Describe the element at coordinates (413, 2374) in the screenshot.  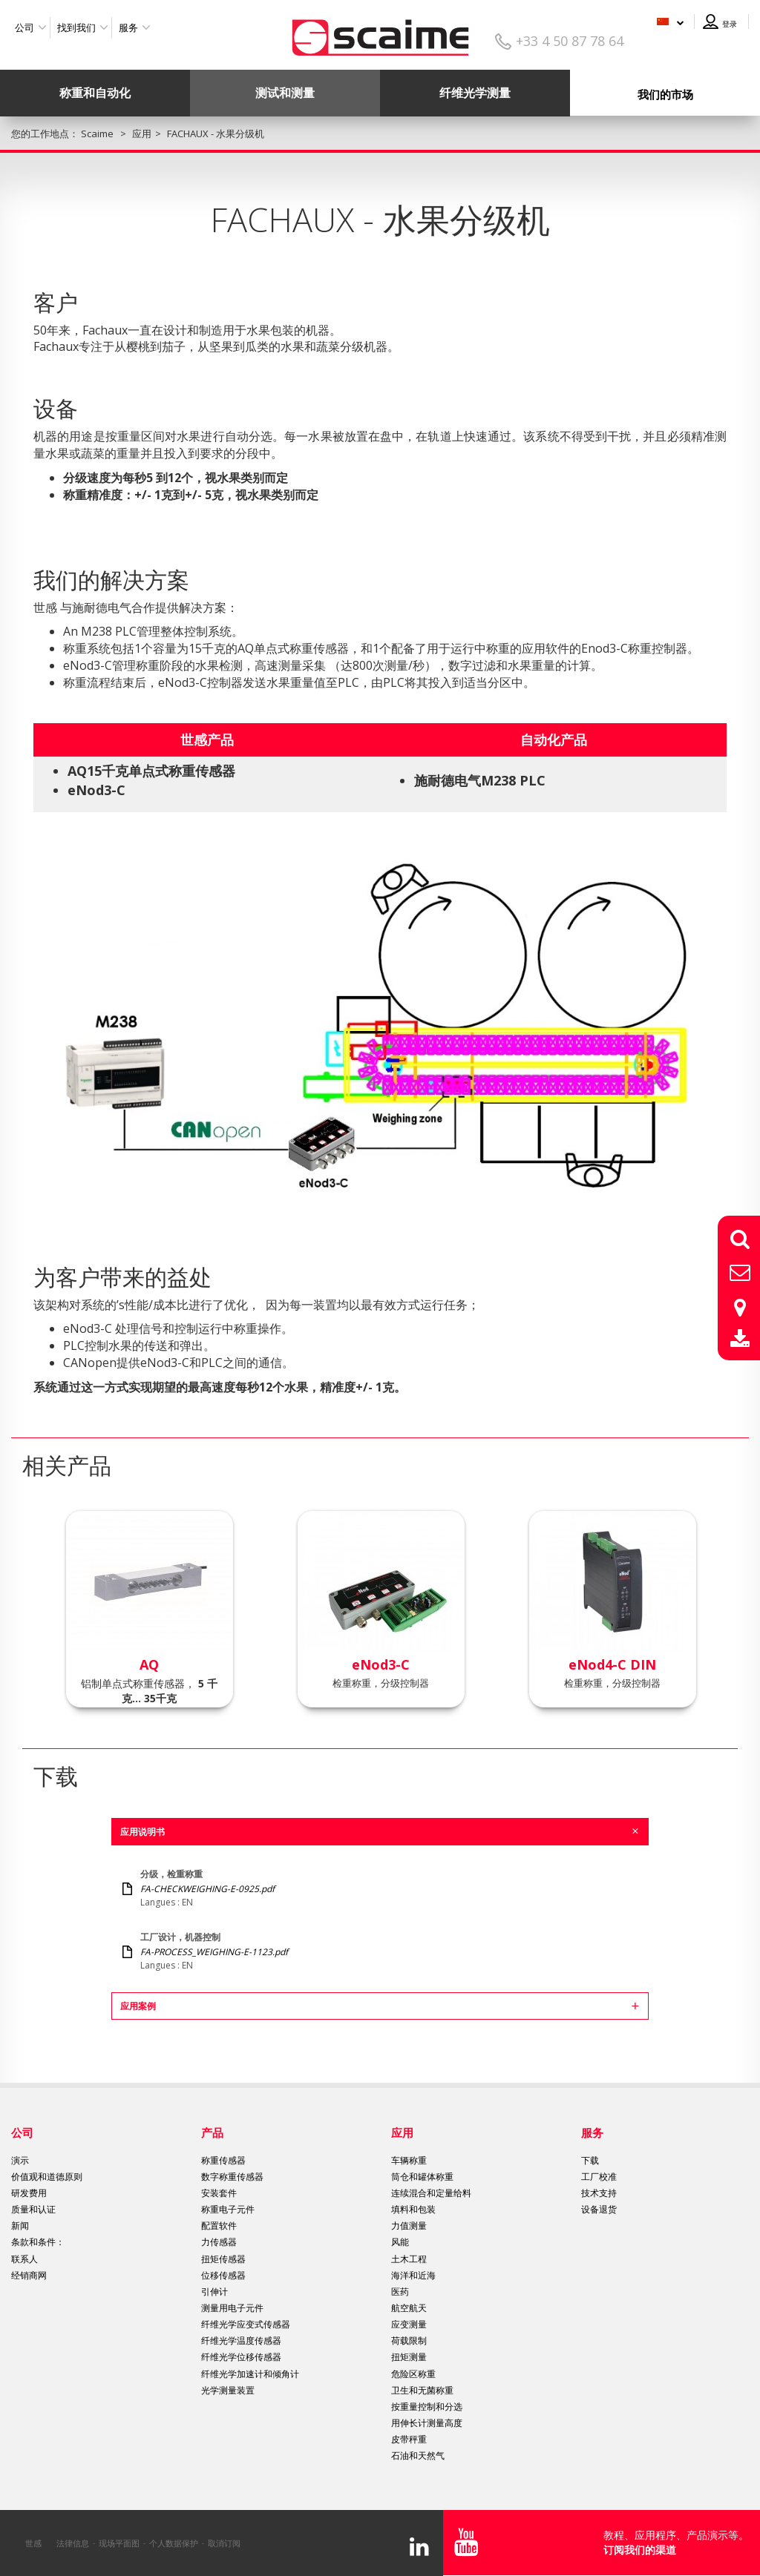
I see `危险区称重` at that location.